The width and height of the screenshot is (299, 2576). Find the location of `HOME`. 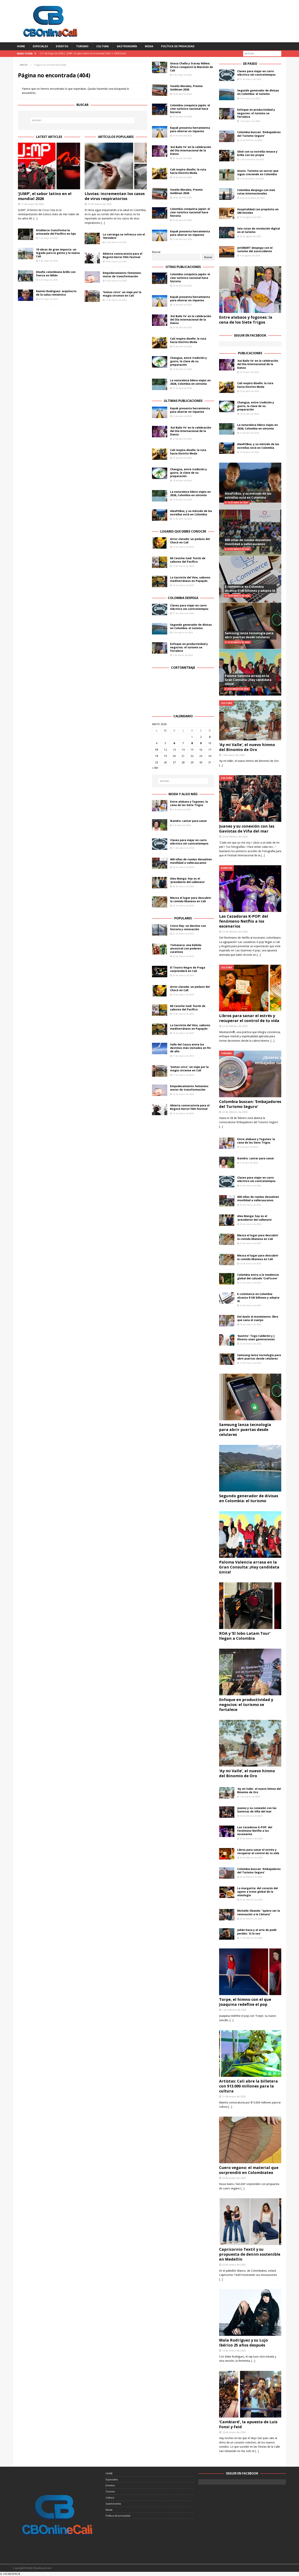

HOME is located at coordinates (21, 46).